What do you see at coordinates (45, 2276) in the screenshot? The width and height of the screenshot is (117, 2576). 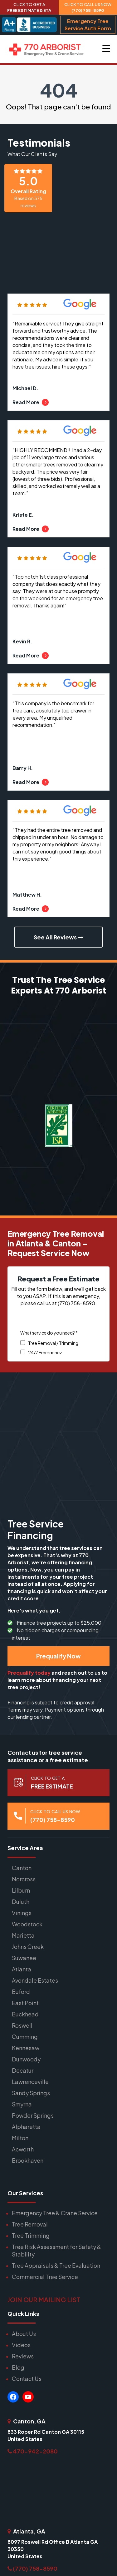 I see `Commercial Tree Service` at bounding box center [45, 2276].